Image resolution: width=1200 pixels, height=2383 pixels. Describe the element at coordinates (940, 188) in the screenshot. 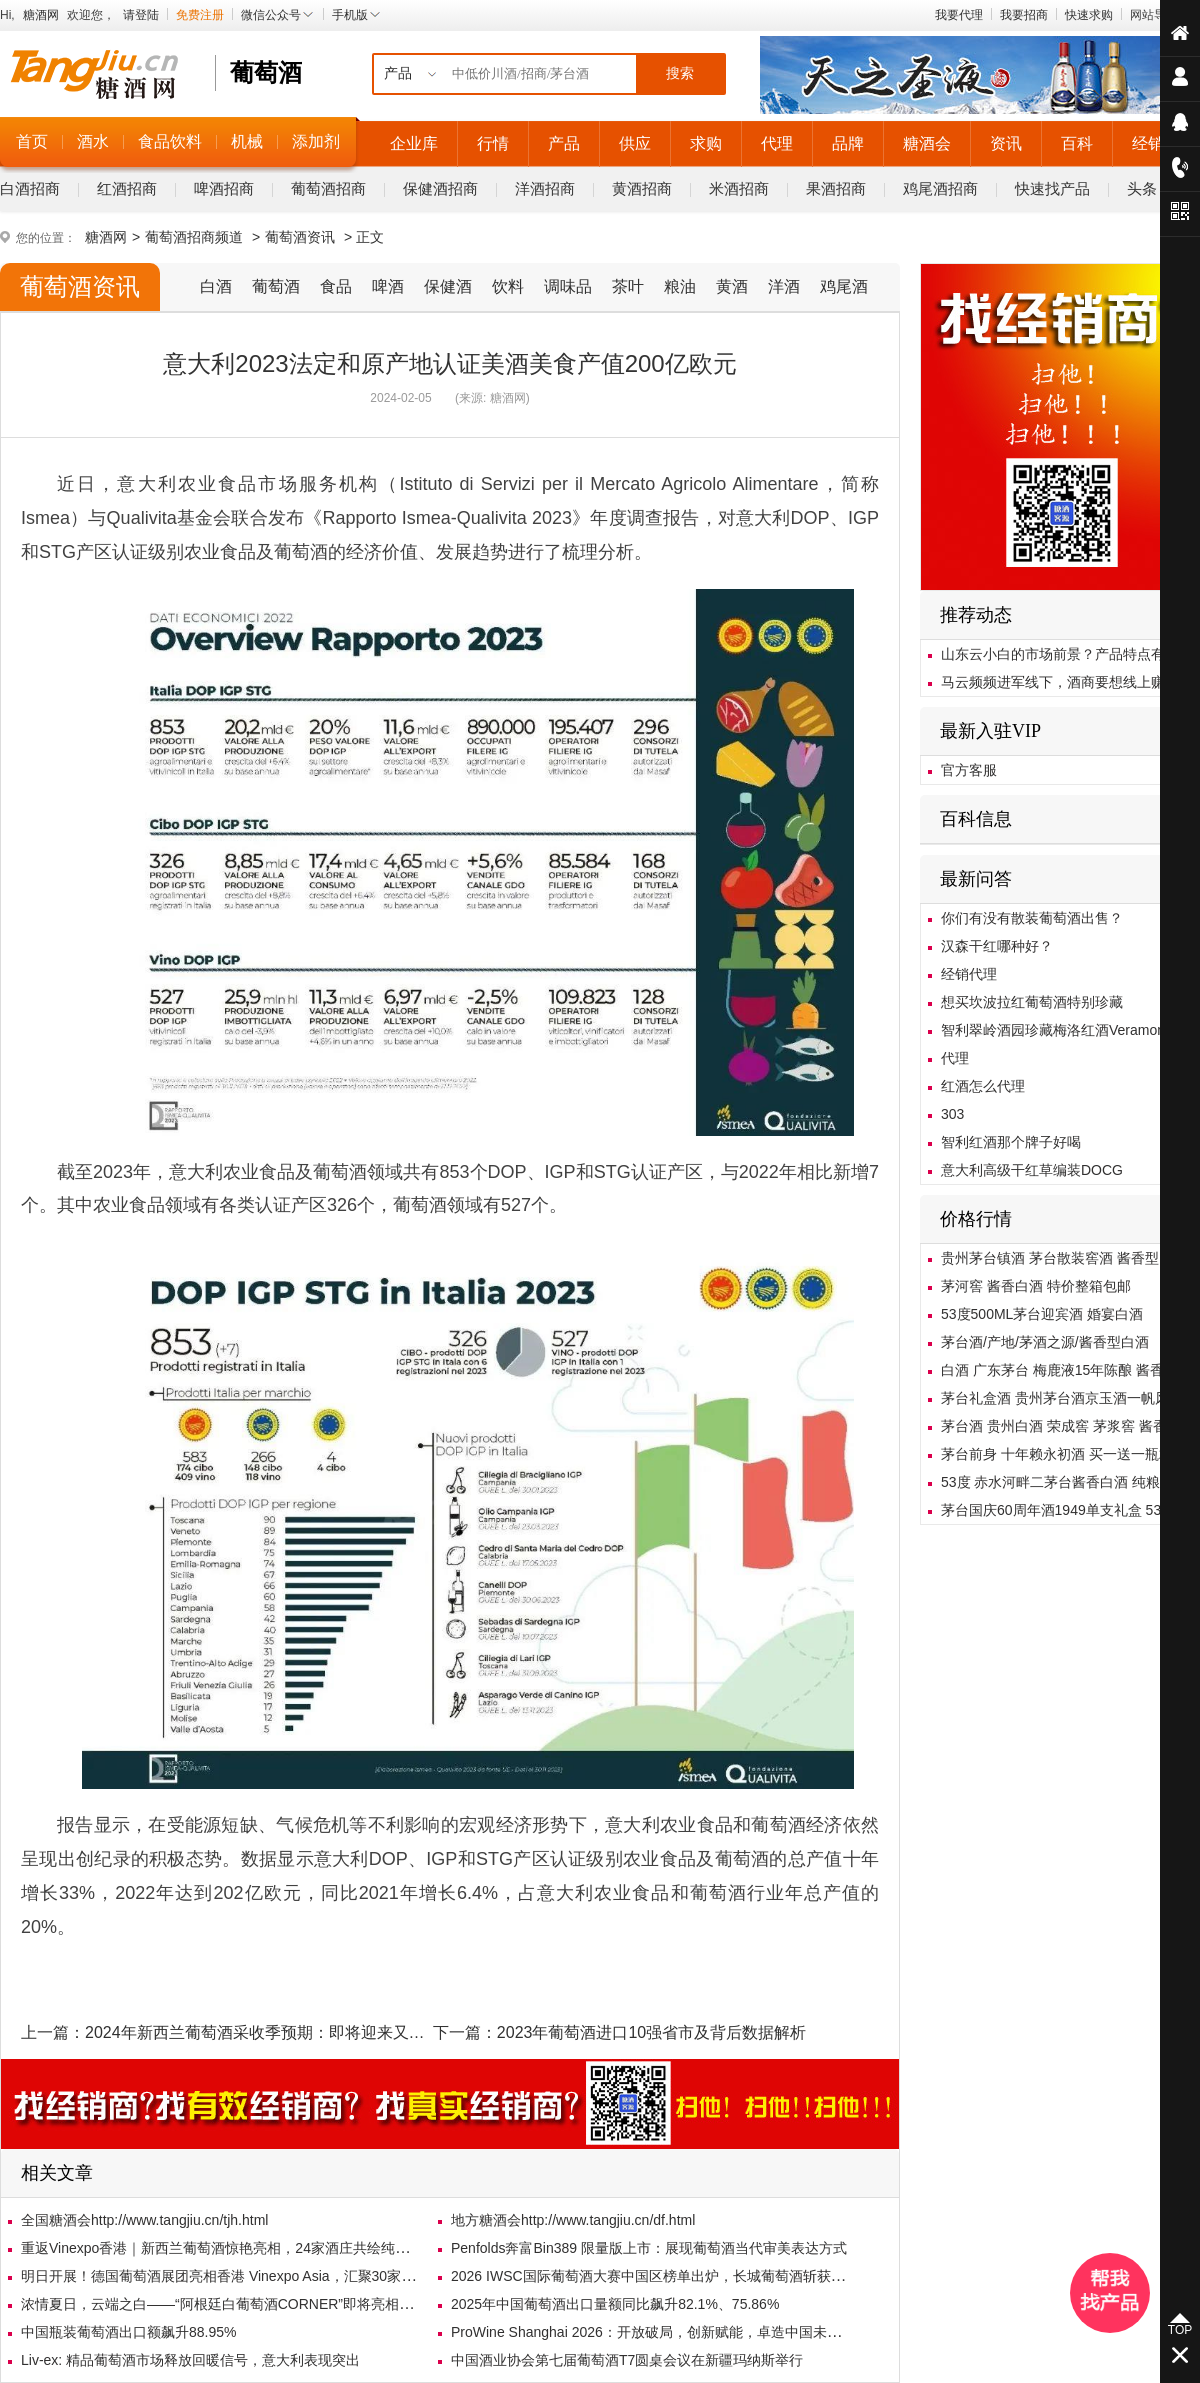

I see `鸡尾酒招商` at that location.